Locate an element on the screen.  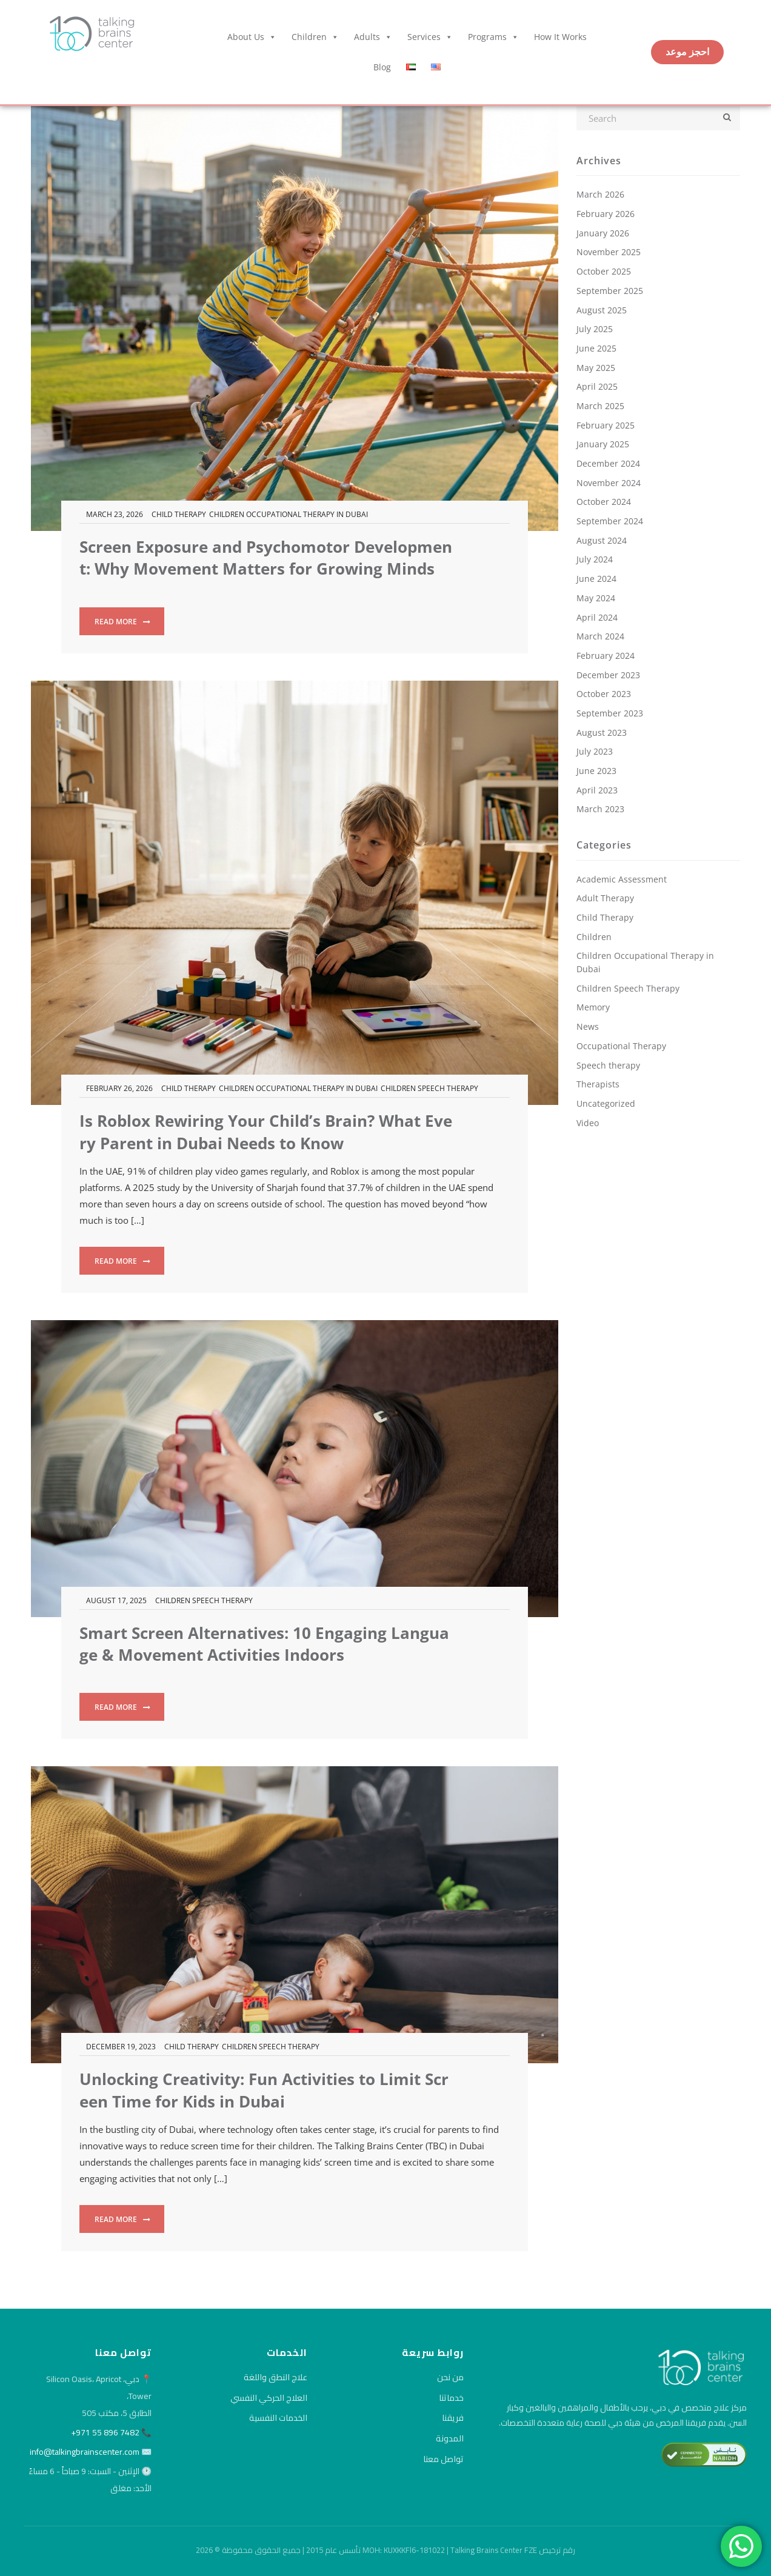
January 2026 is located at coordinates (602, 233).